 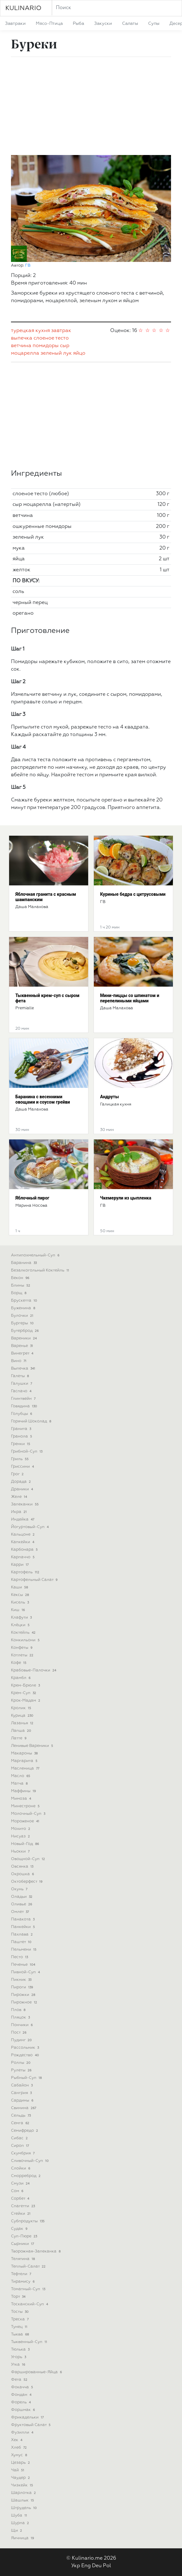 I want to click on конкильони, so click(x=26, y=1640).